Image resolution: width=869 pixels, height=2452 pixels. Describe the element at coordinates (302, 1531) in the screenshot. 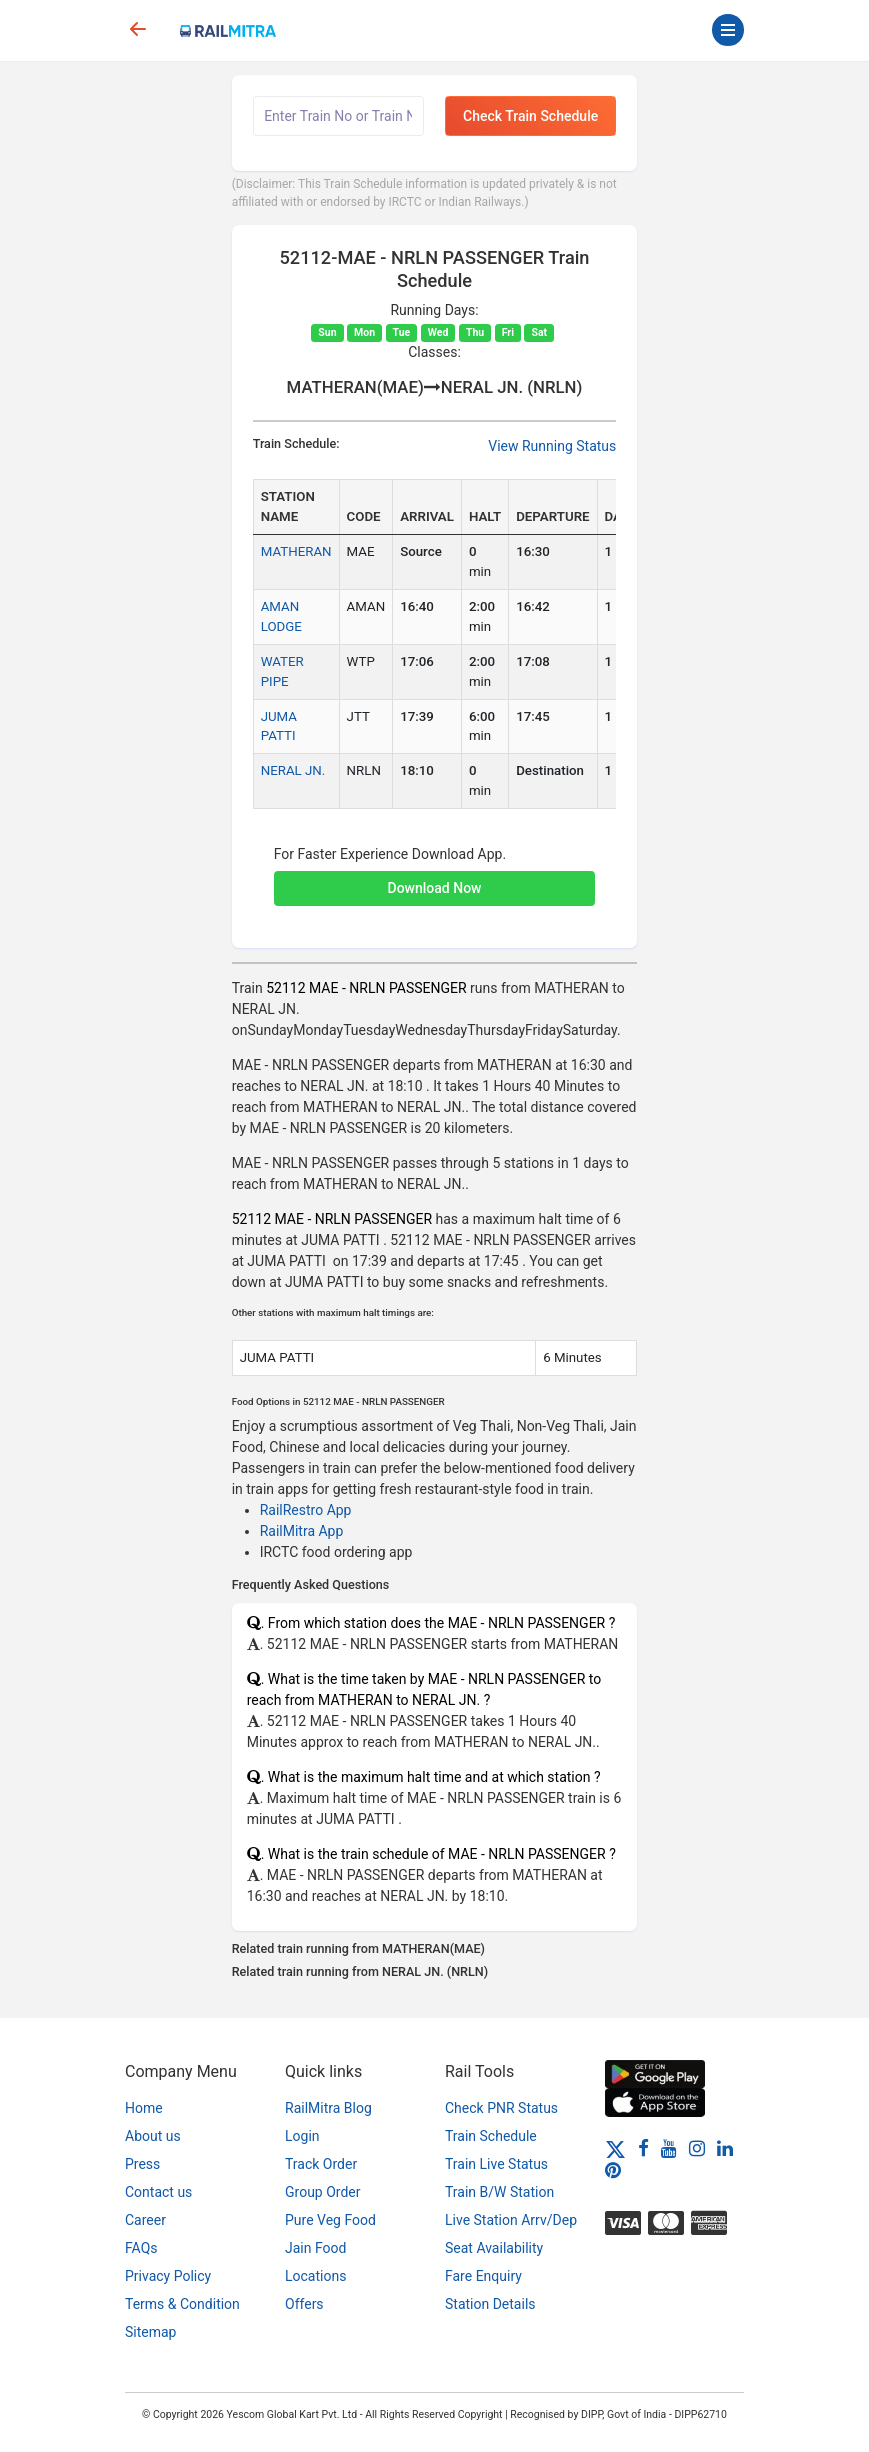

I see `RailMitra App` at that location.